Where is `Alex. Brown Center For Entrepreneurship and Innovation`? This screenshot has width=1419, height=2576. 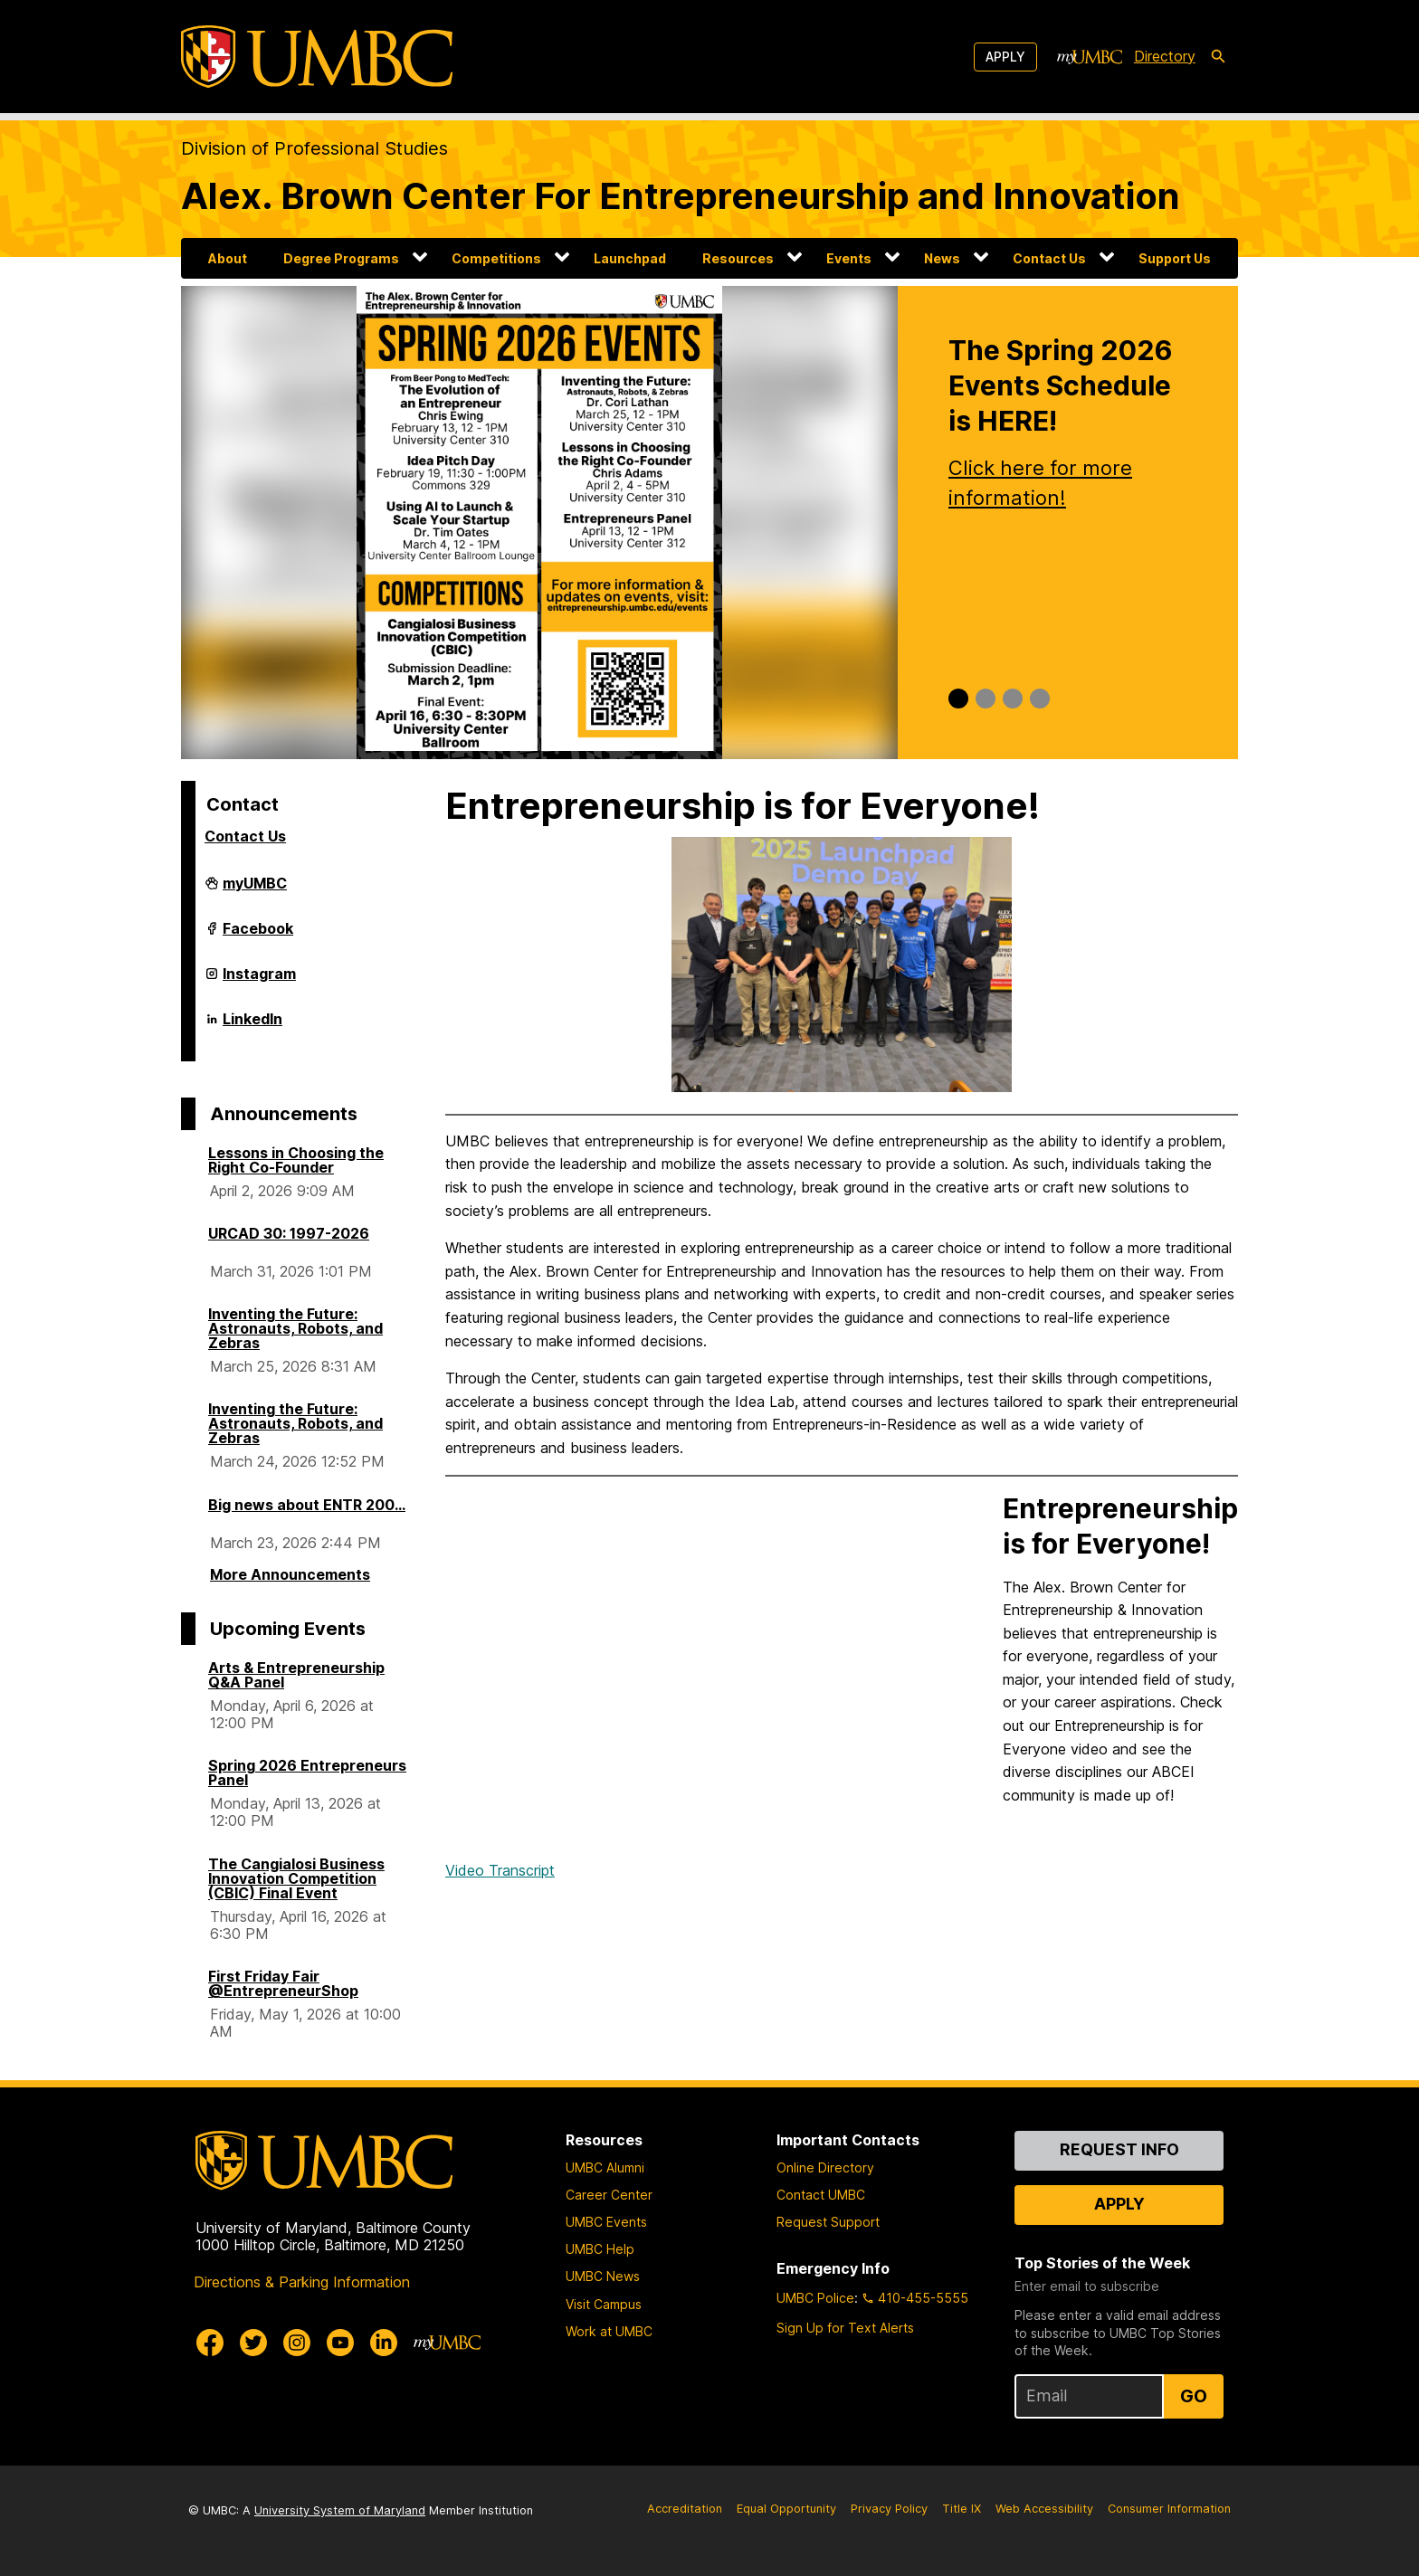 Alex. Brown Center For Entrepreneurship and Innovation is located at coordinates (680, 196).